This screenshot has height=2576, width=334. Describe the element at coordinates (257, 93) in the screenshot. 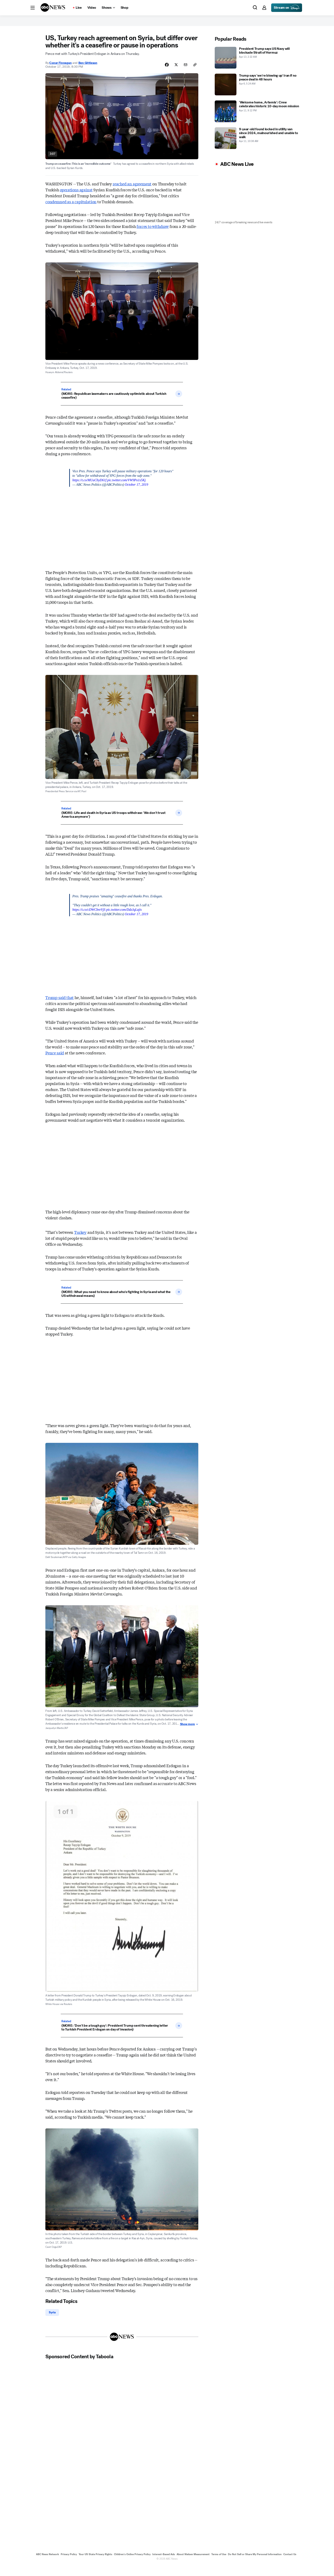

I see `[Trump says 'we're blowing up' Iran if no peace deal in 48 hours 2026-04-06T05:24:00Z]` at that location.